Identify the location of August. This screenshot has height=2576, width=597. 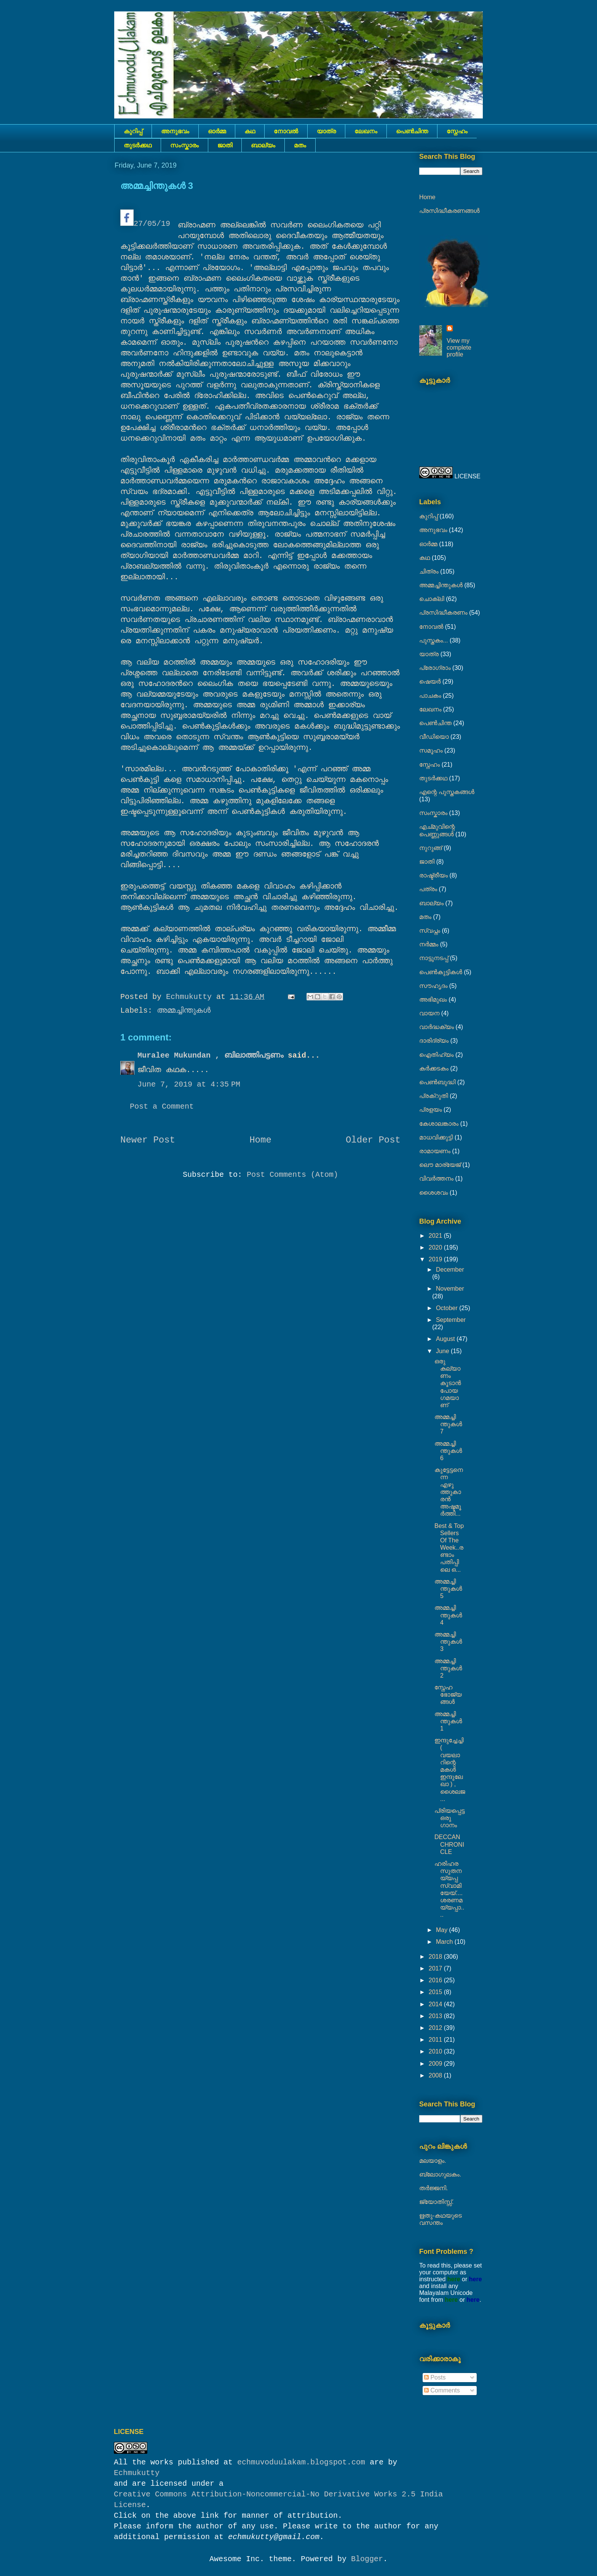
(446, 1339).